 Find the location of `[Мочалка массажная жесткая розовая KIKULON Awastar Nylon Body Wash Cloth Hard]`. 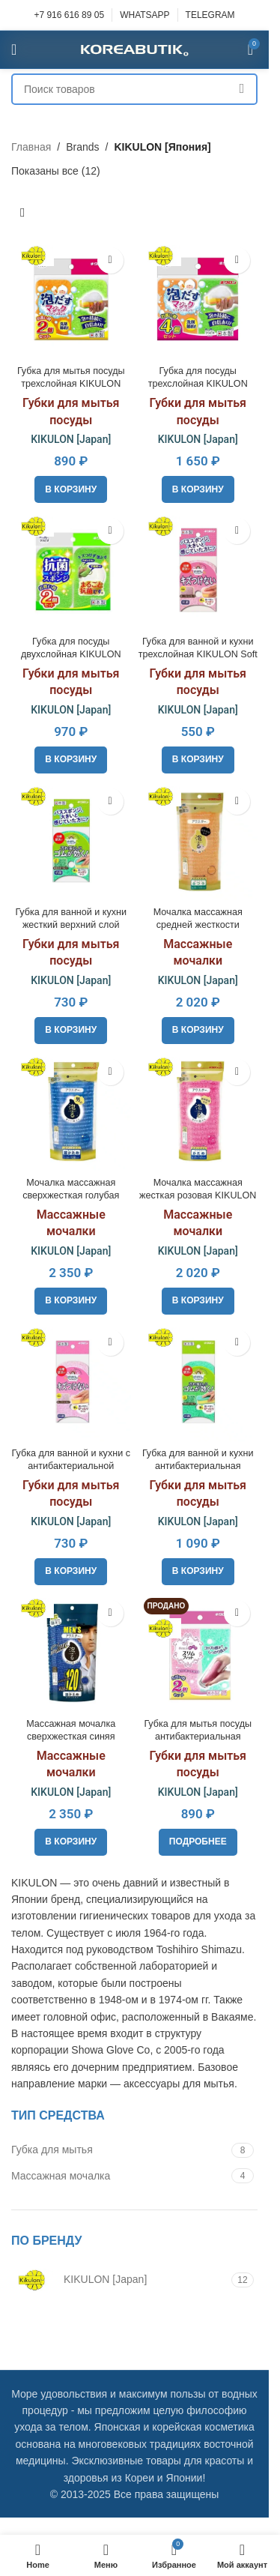

[Мочалка массажная жесткая розовая KIKULON Awastar Nylon Body Wash Cloth Hard] is located at coordinates (198, 1111).